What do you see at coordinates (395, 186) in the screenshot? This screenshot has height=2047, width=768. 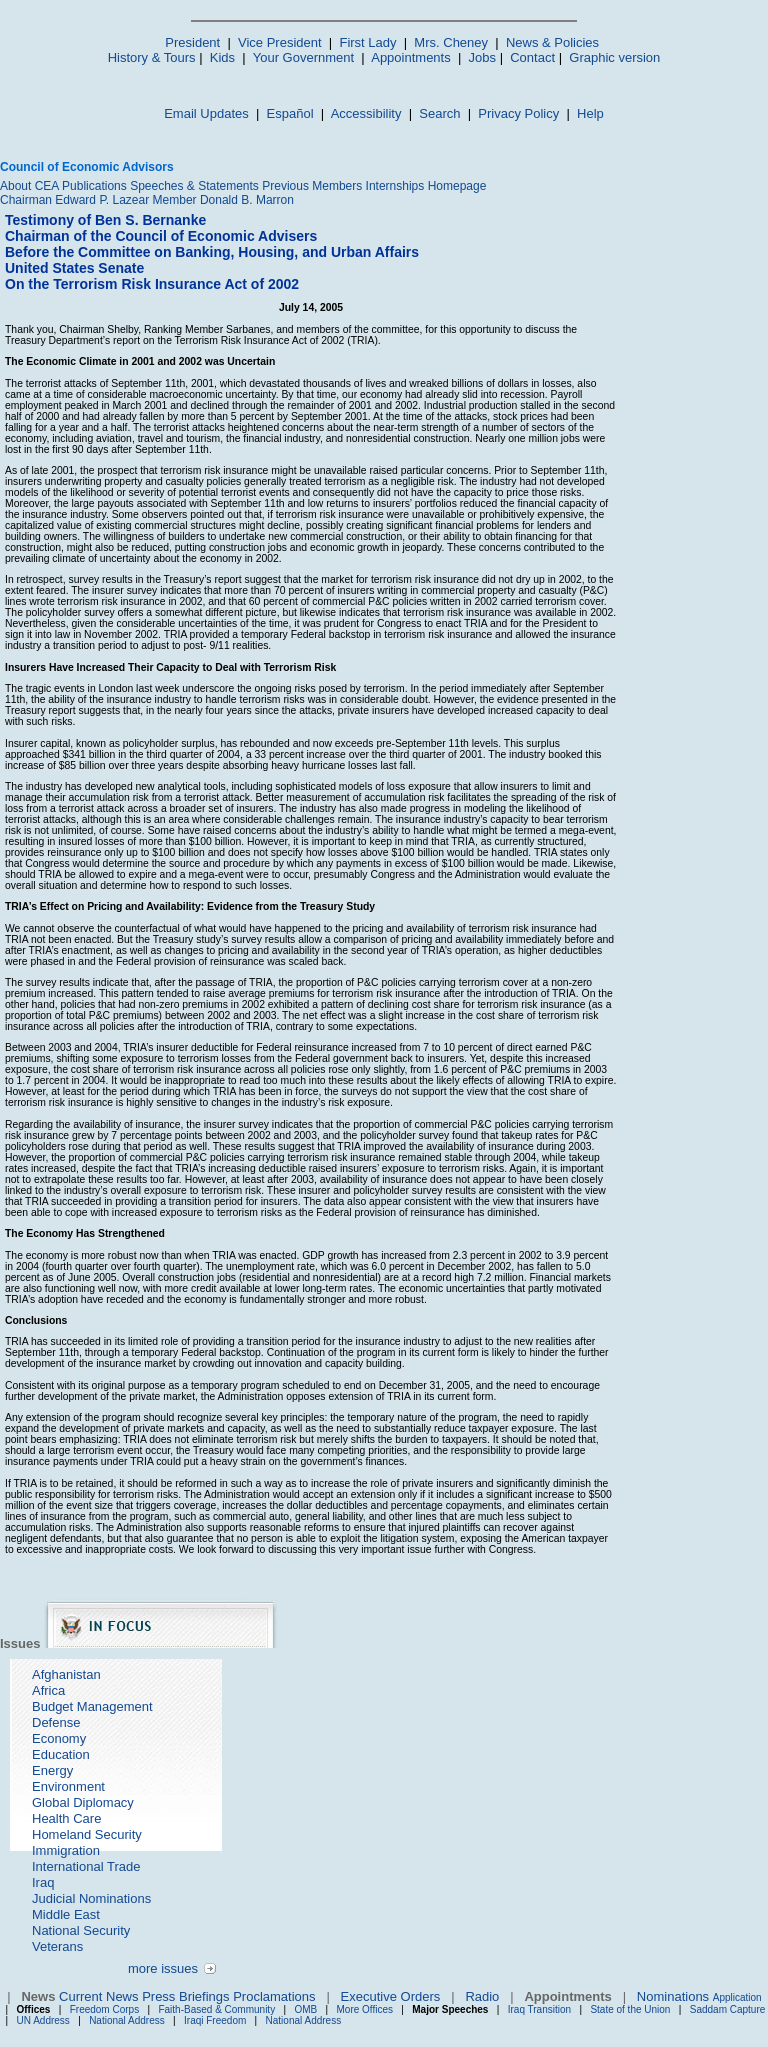 I see `Internships` at bounding box center [395, 186].